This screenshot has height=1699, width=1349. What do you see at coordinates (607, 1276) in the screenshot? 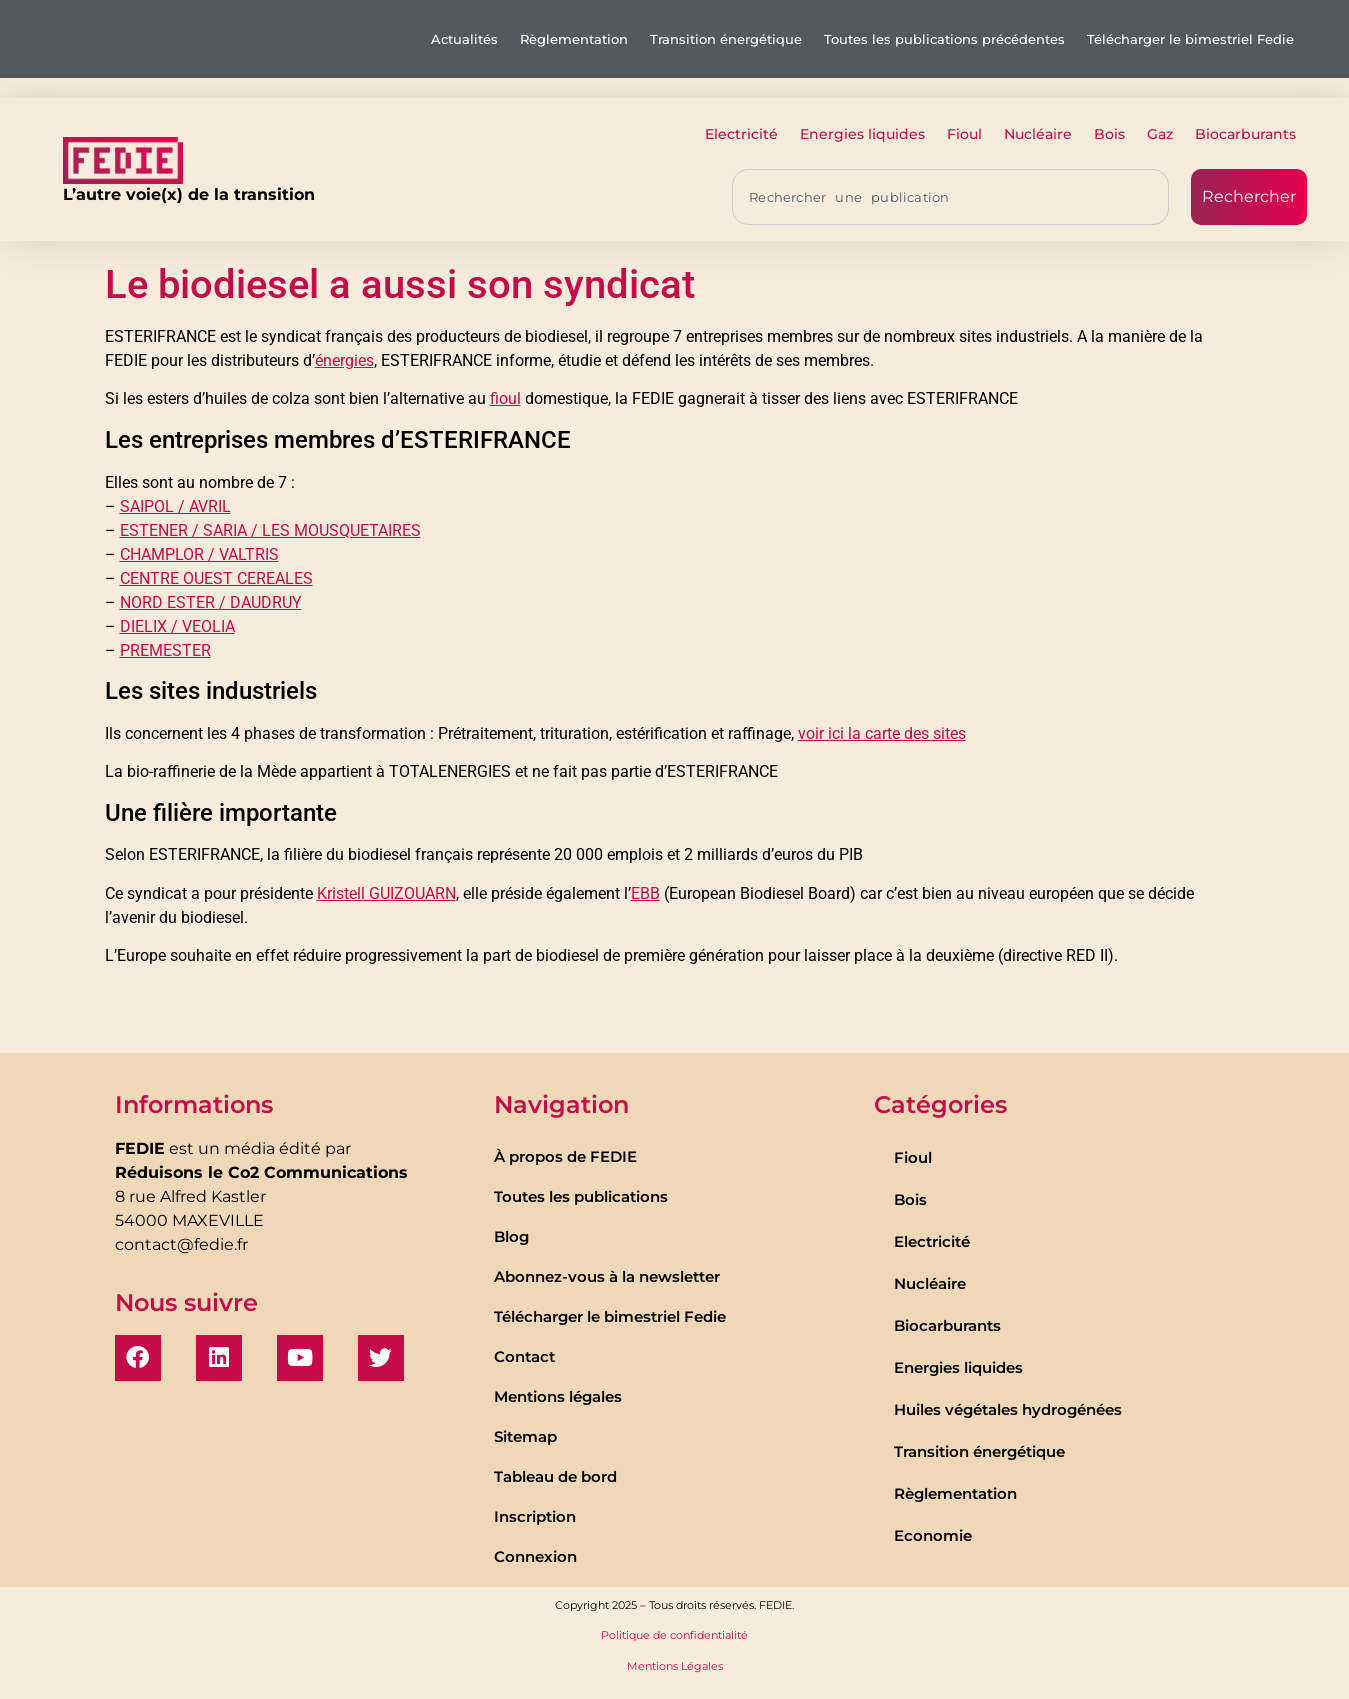
I see `Abonnez-vous à la newsletter` at bounding box center [607, 1276].